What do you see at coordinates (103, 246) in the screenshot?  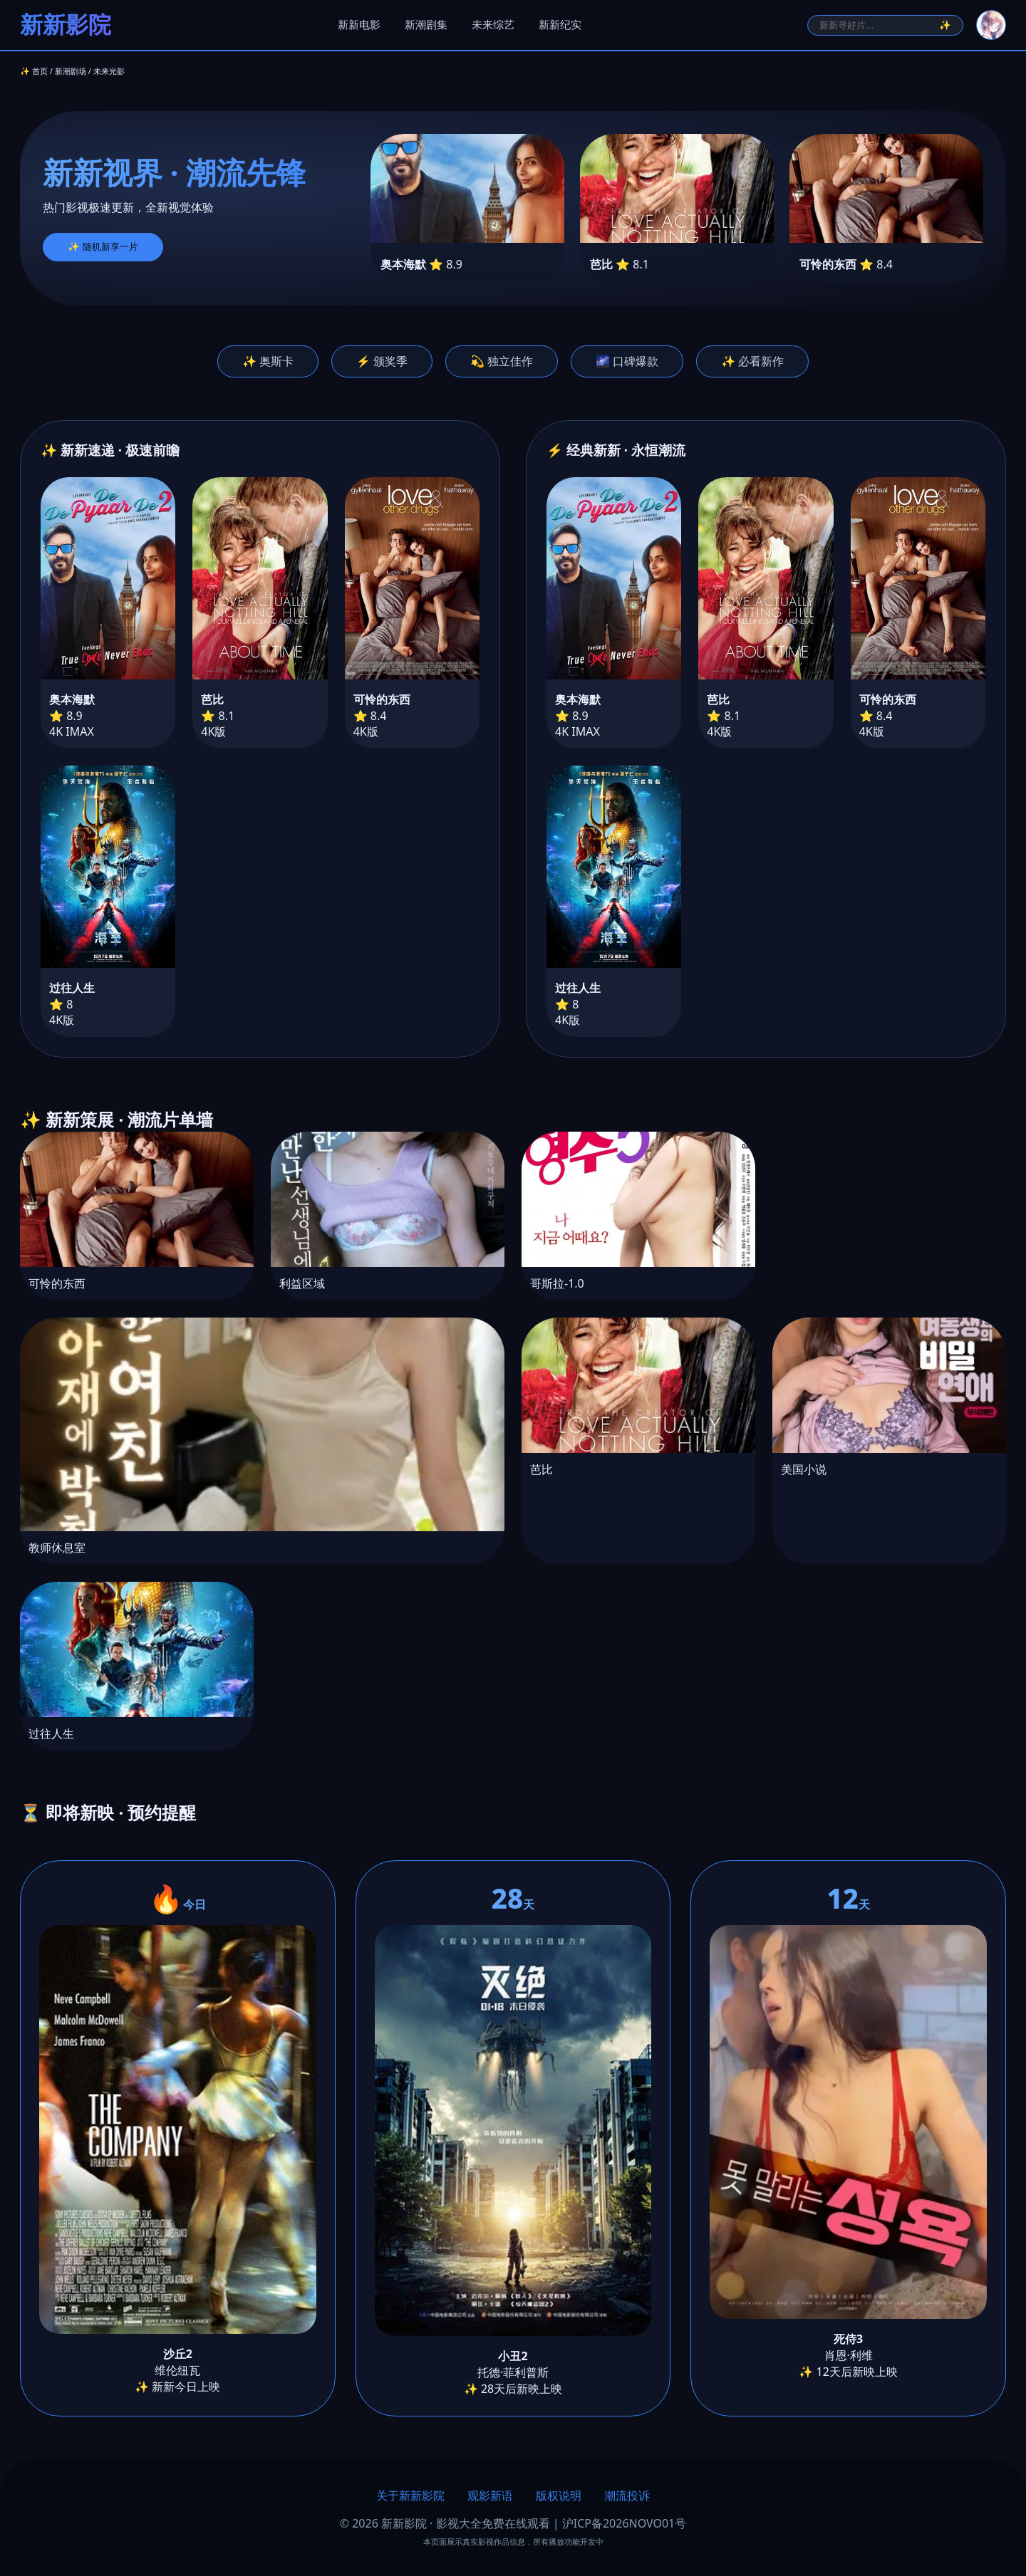 I see `✨ 随机新享一片` at bounding box center [103, 246].